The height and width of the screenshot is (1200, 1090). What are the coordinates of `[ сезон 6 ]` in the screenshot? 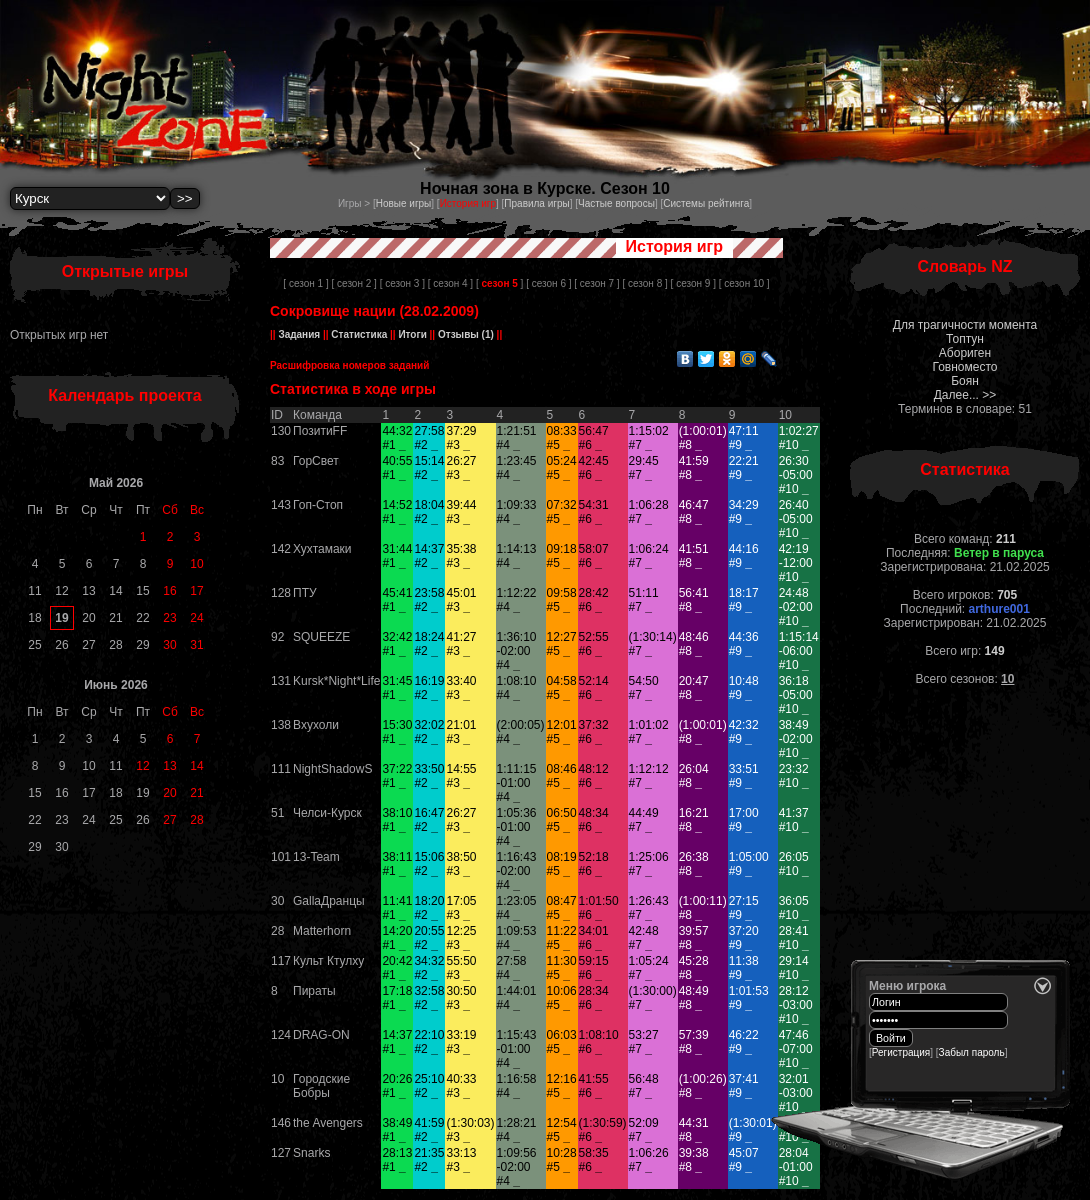 It's located at (548, 283).